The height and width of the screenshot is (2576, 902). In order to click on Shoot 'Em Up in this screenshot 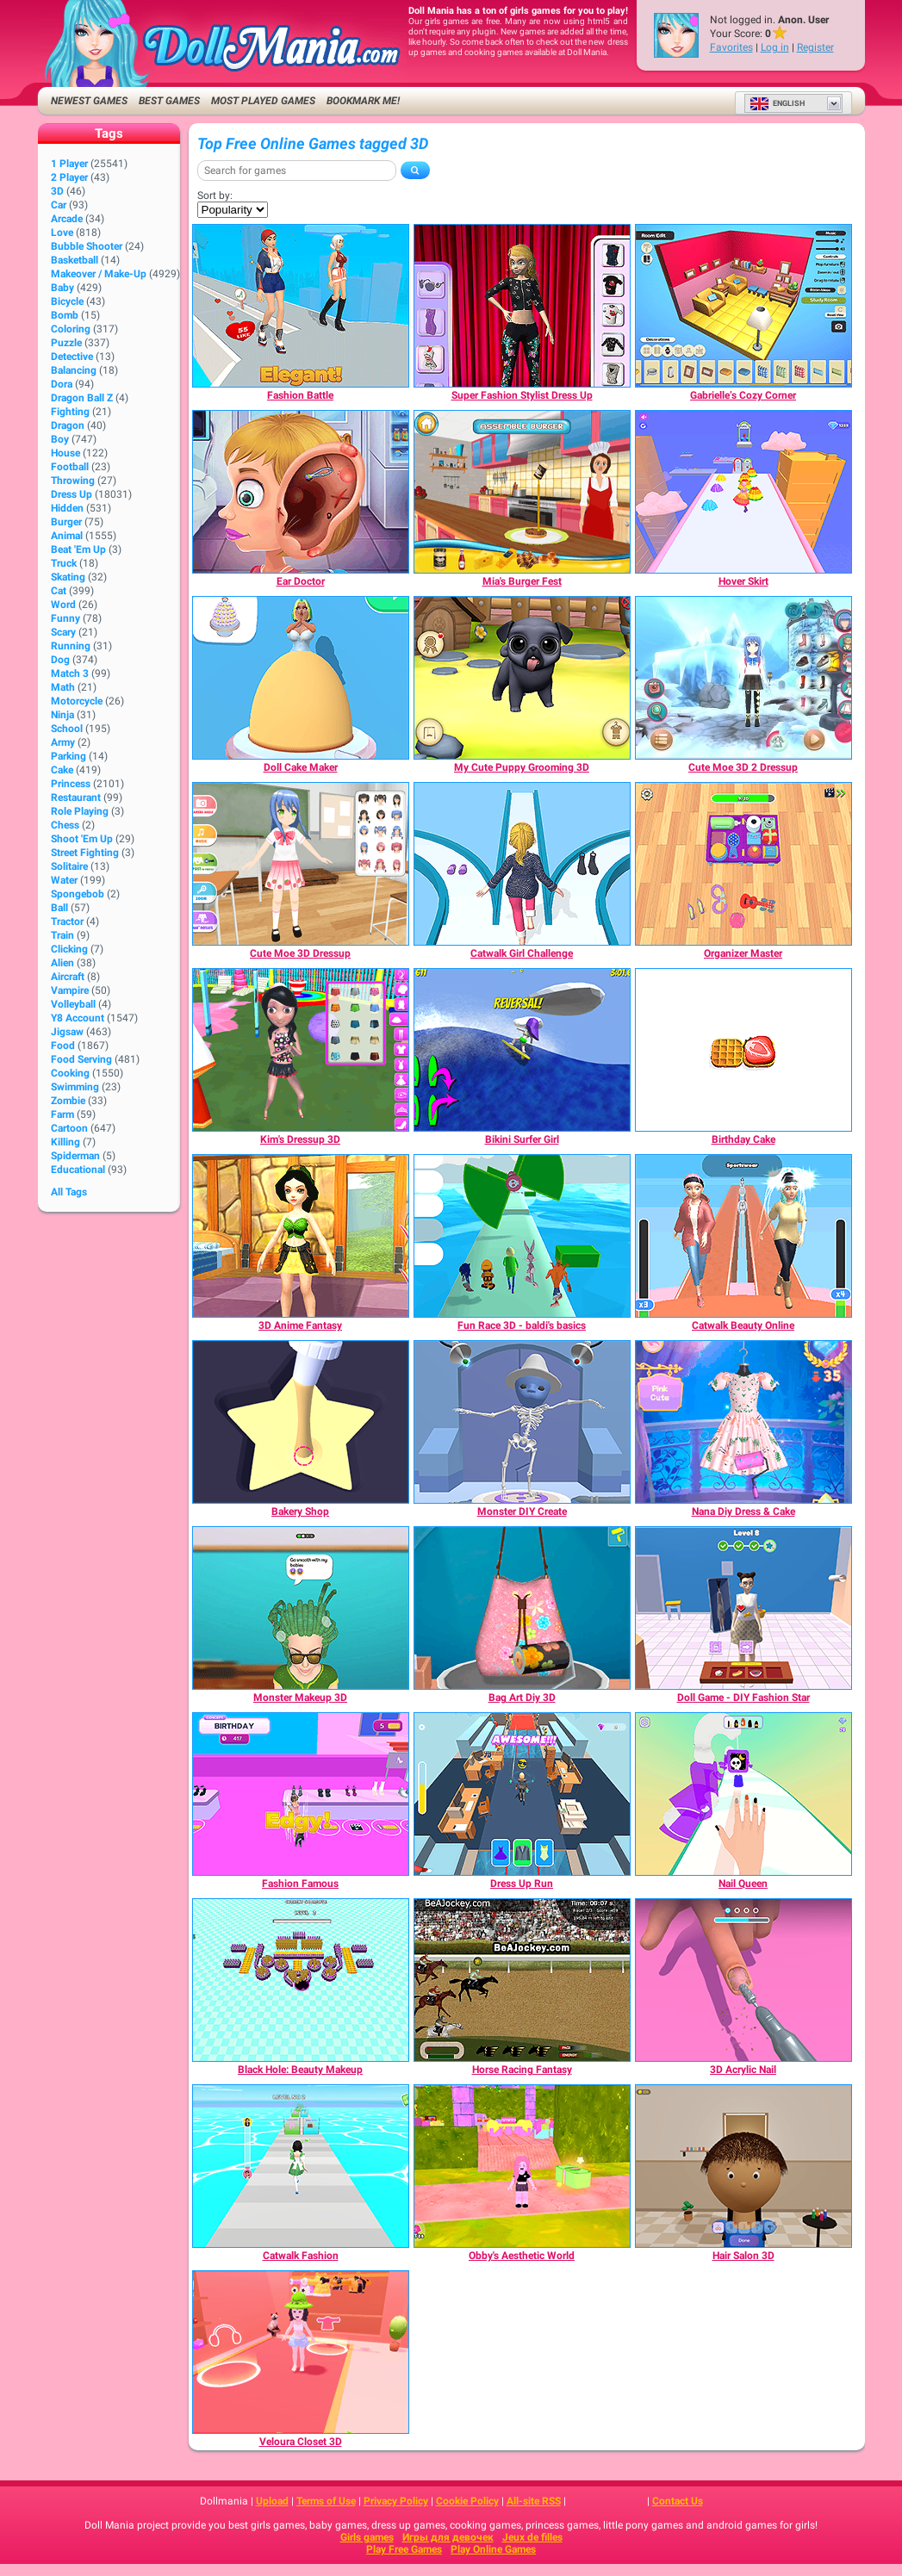, I will do `click(82, 839)`.